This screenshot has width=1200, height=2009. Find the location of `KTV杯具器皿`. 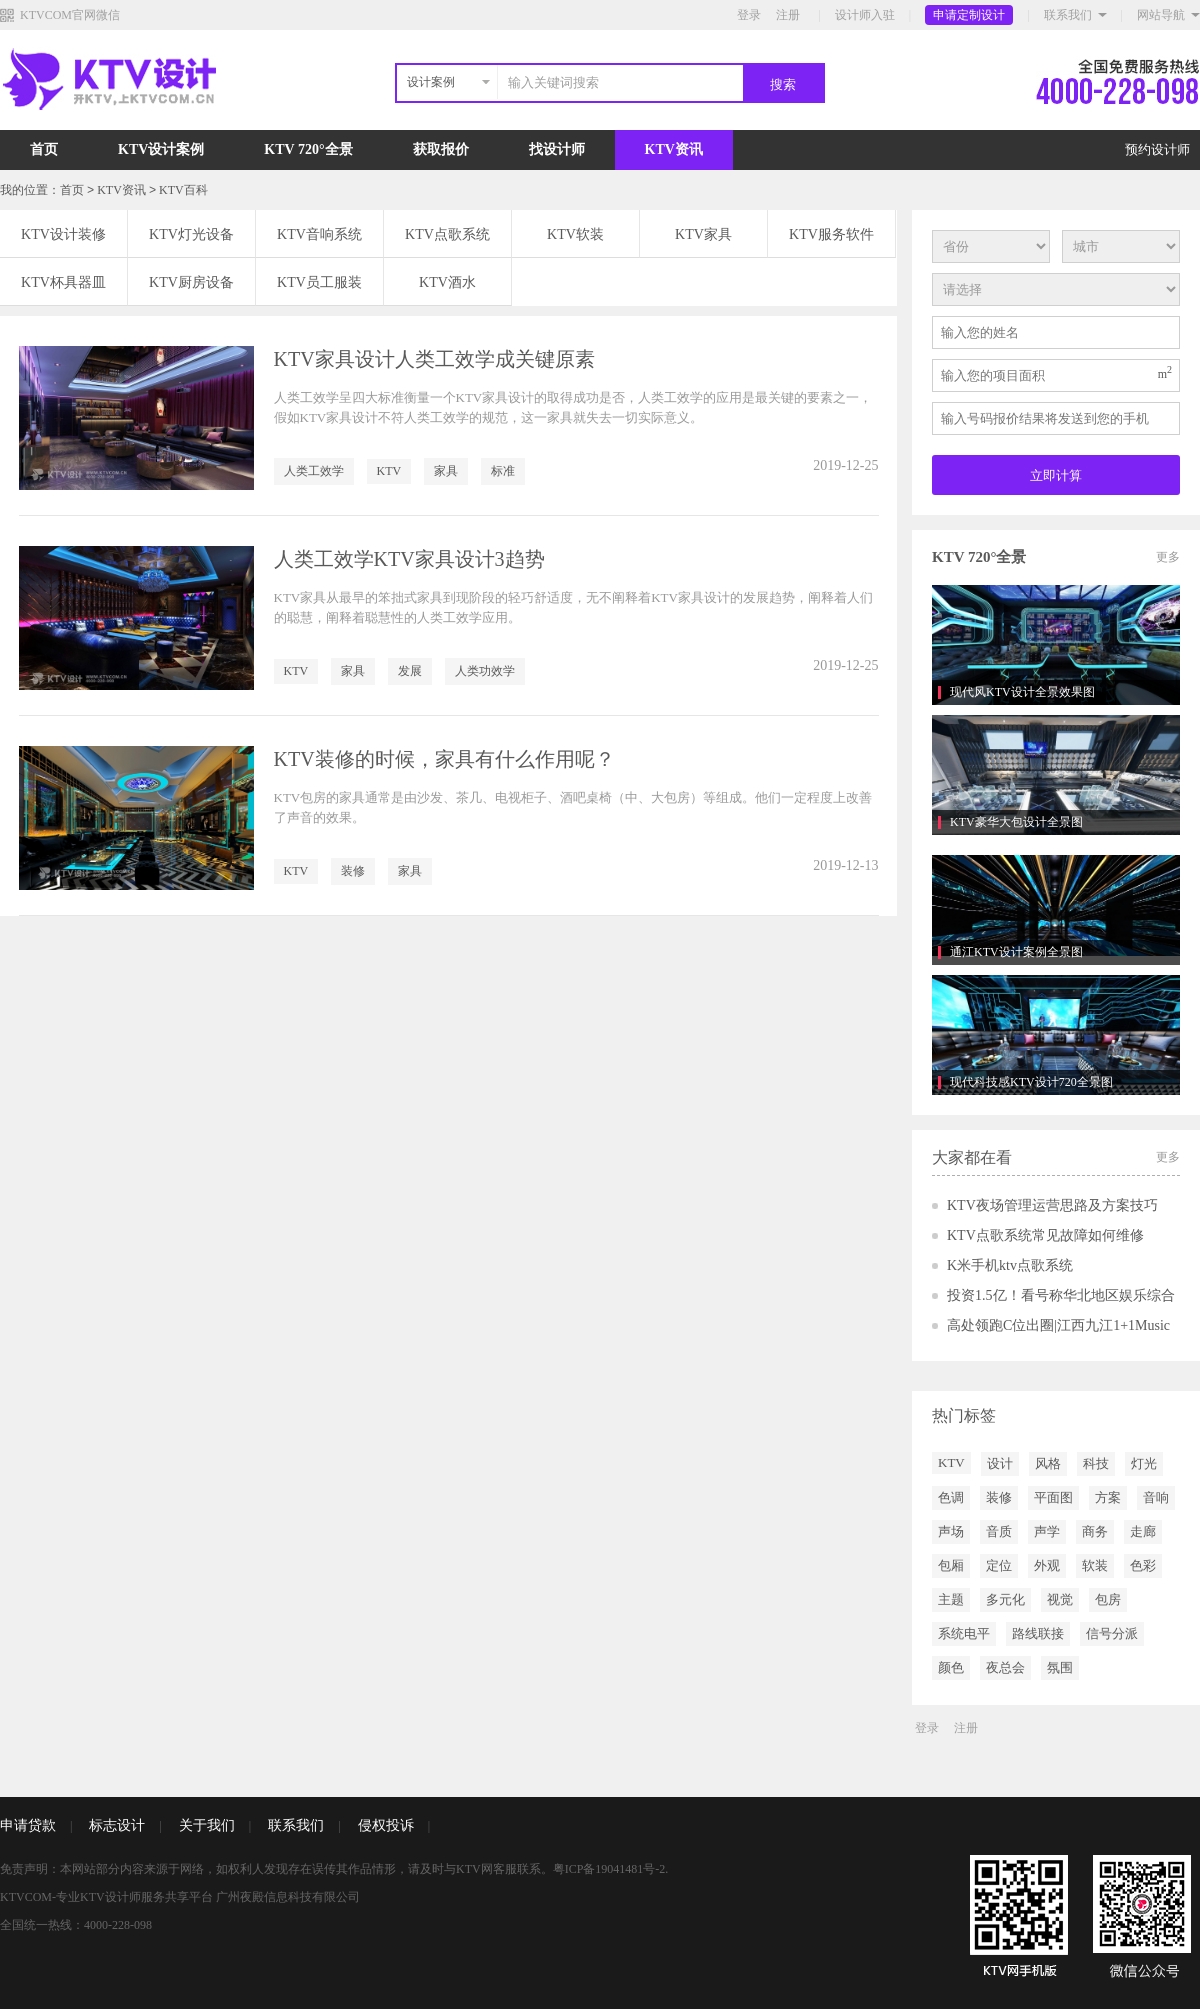

KTV杯具器皿 is located at coordinates (63, 282).